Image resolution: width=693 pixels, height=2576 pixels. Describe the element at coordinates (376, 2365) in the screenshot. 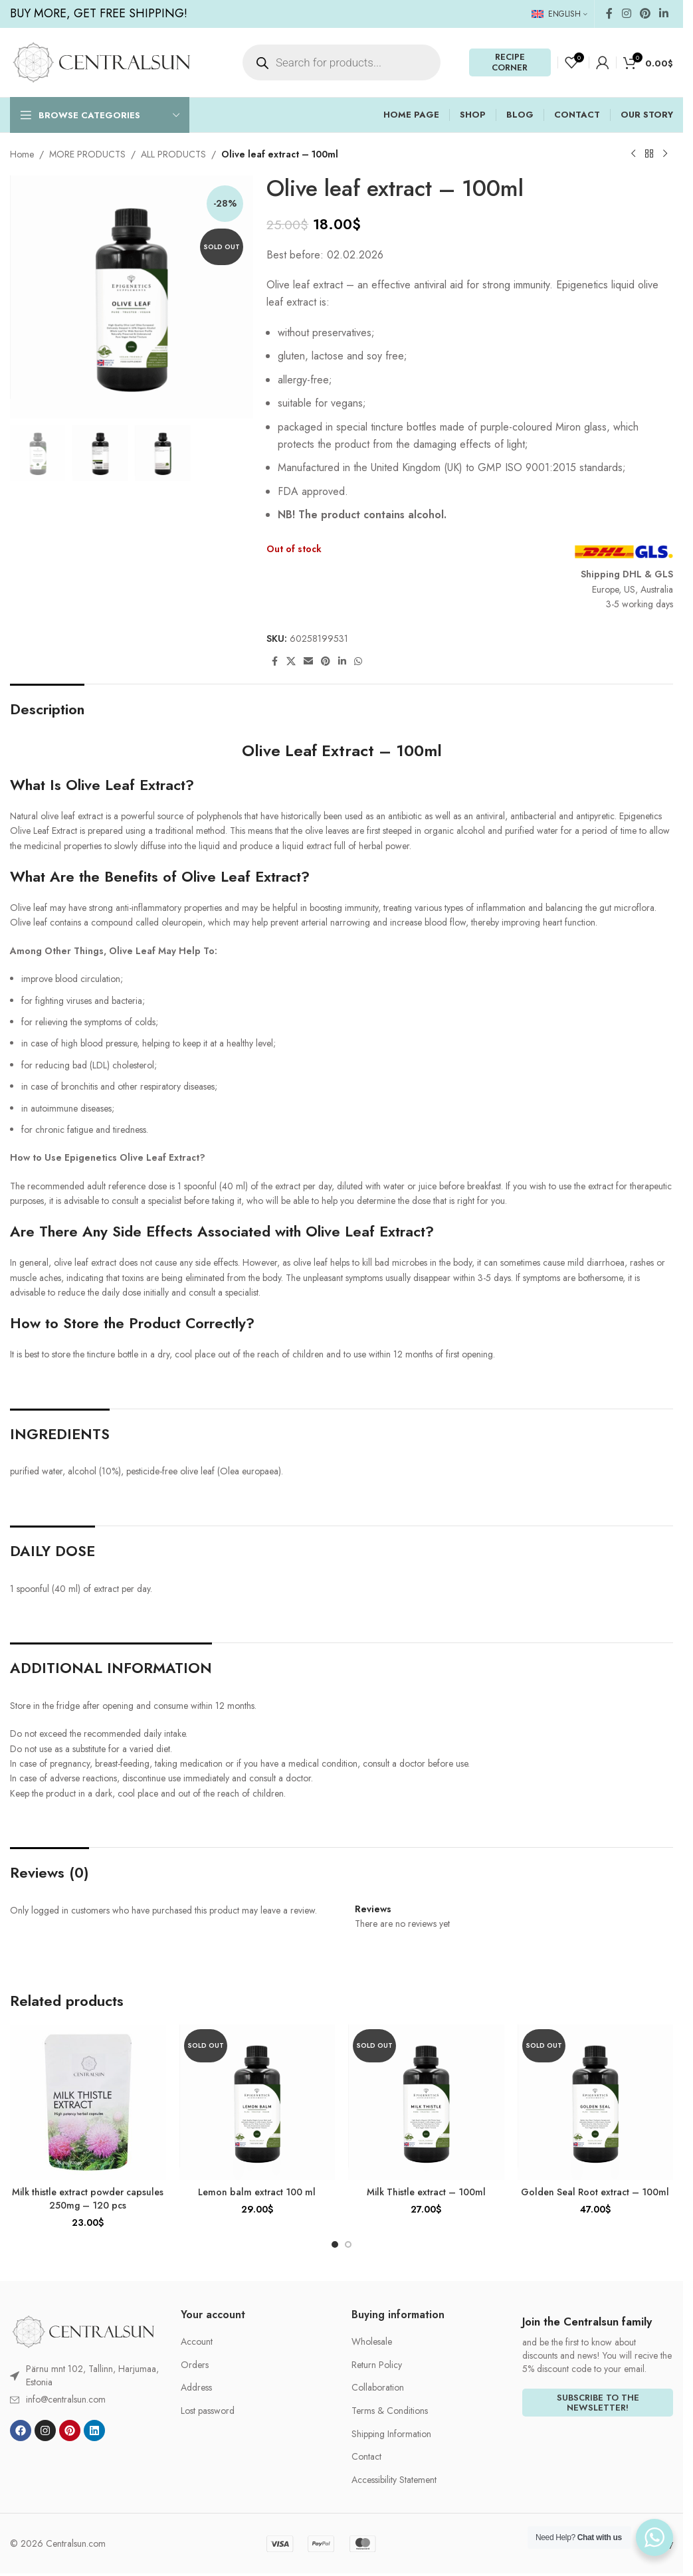

I see `Return Policy` at that location.